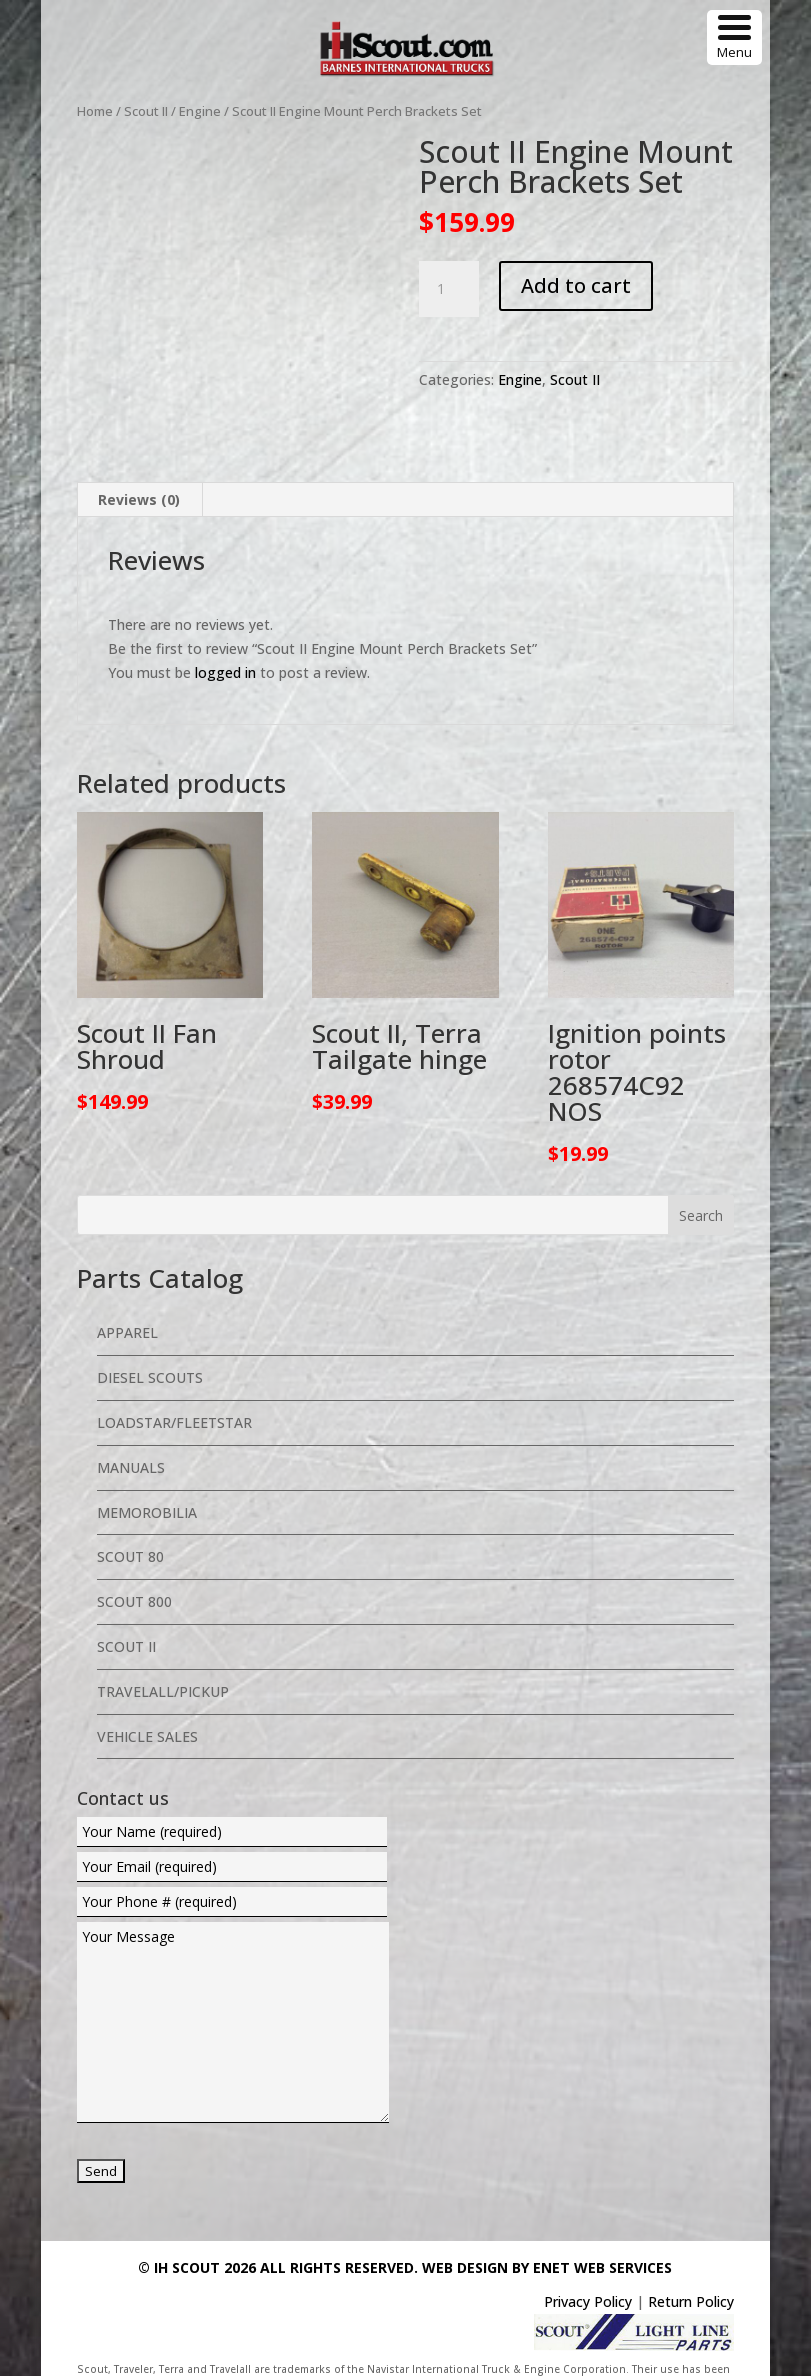 This screenshot has width=811, height=2376. What do you see at coordinates (131, 1435) in the screenshot?
I see `Manuals` at bounding box center [131, 1435].